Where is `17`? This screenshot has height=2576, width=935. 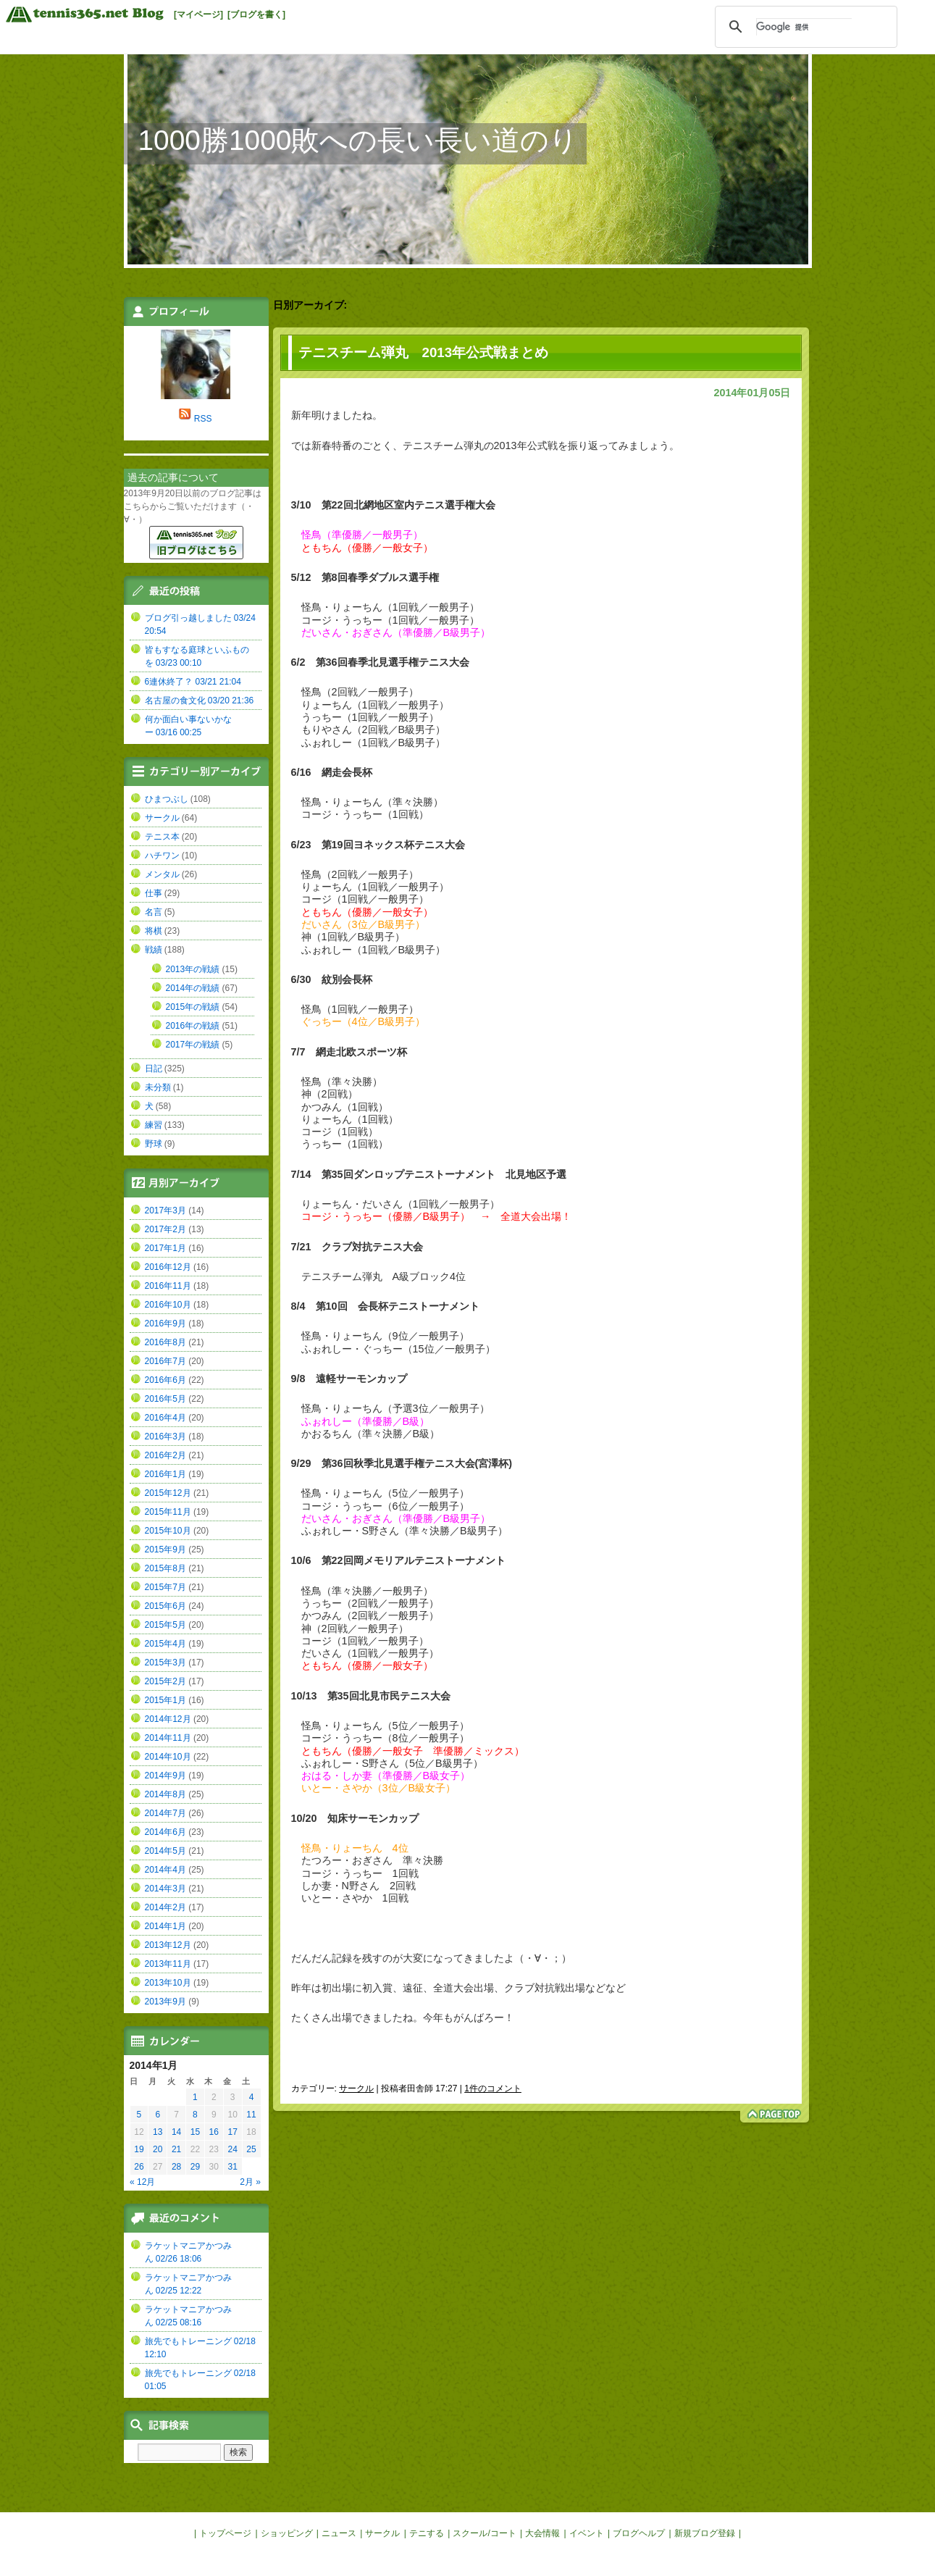 17 is located at coordinates (232, 2132).